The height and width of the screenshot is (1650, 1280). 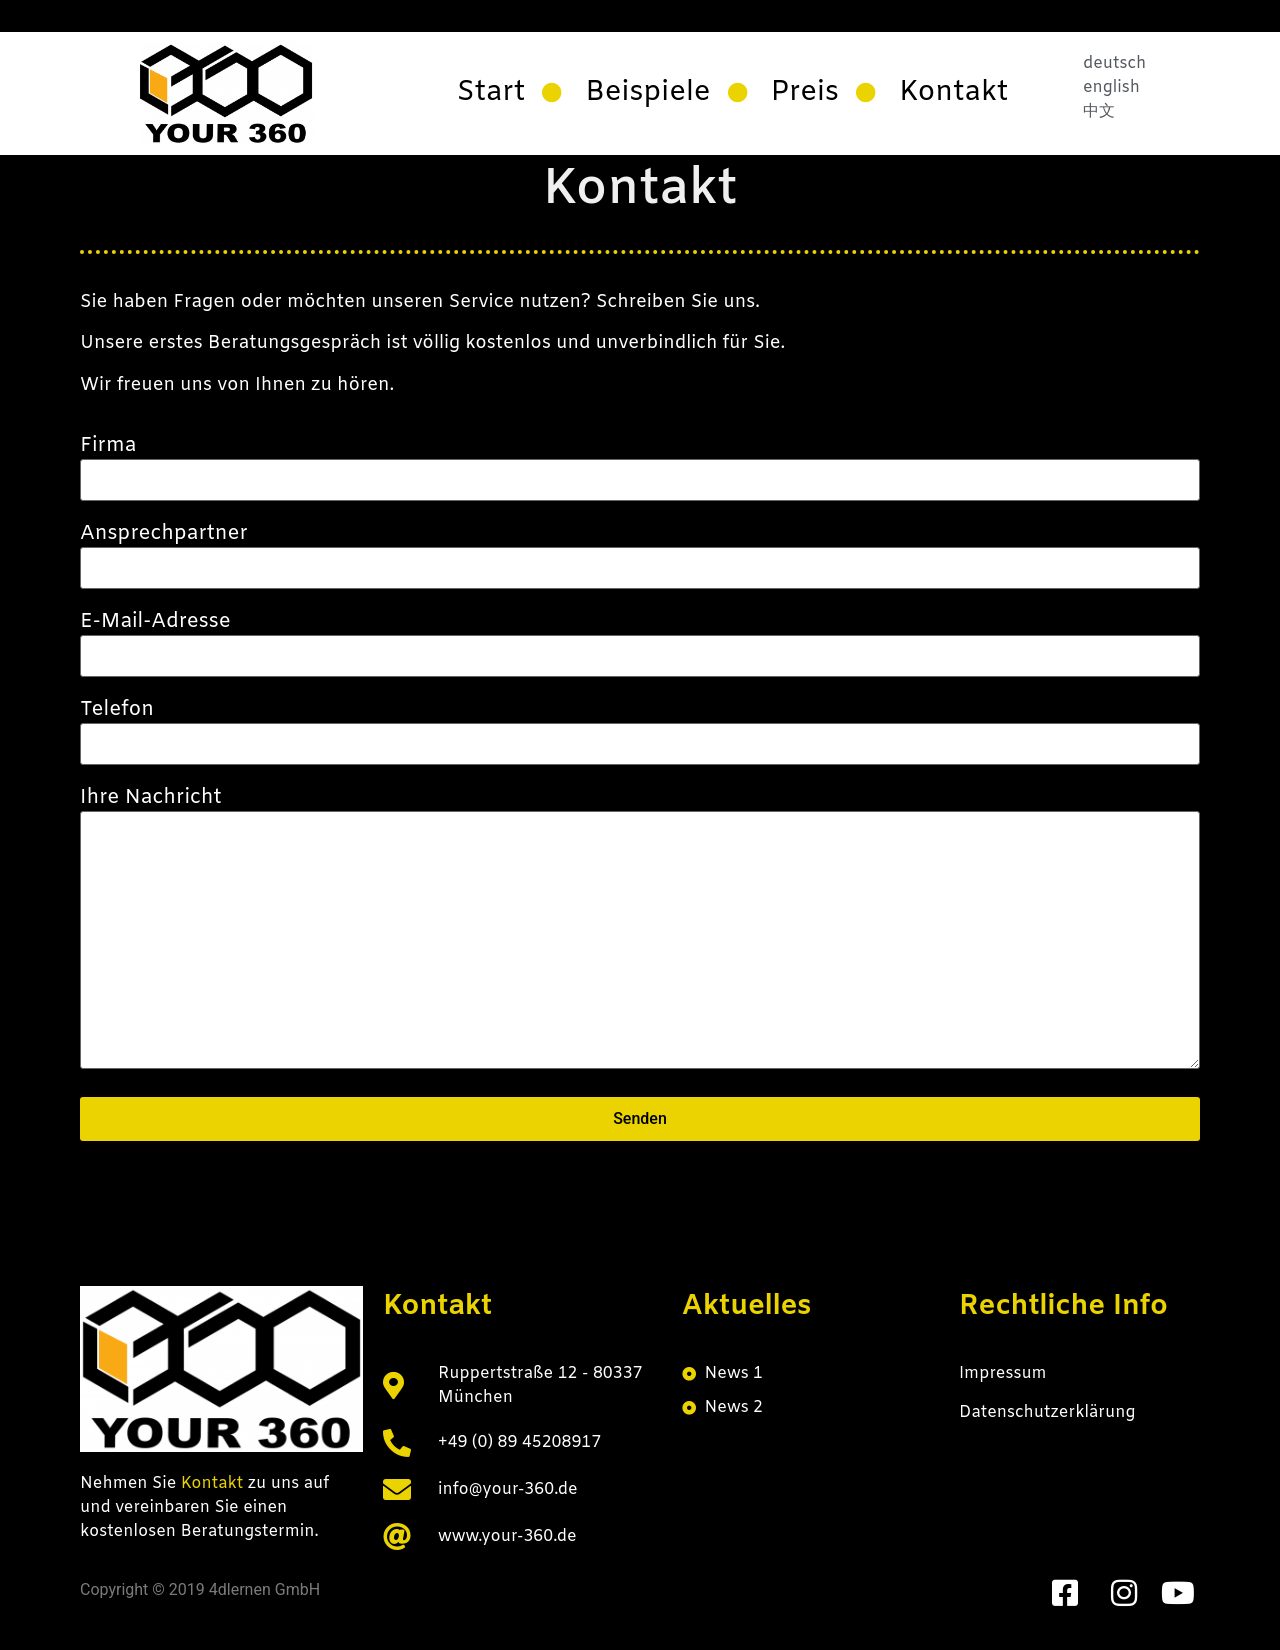 What do you see at coordinates (640, 551) in the screenshot?
I see `Ansprechpartner` at bounding box center [640, 551].